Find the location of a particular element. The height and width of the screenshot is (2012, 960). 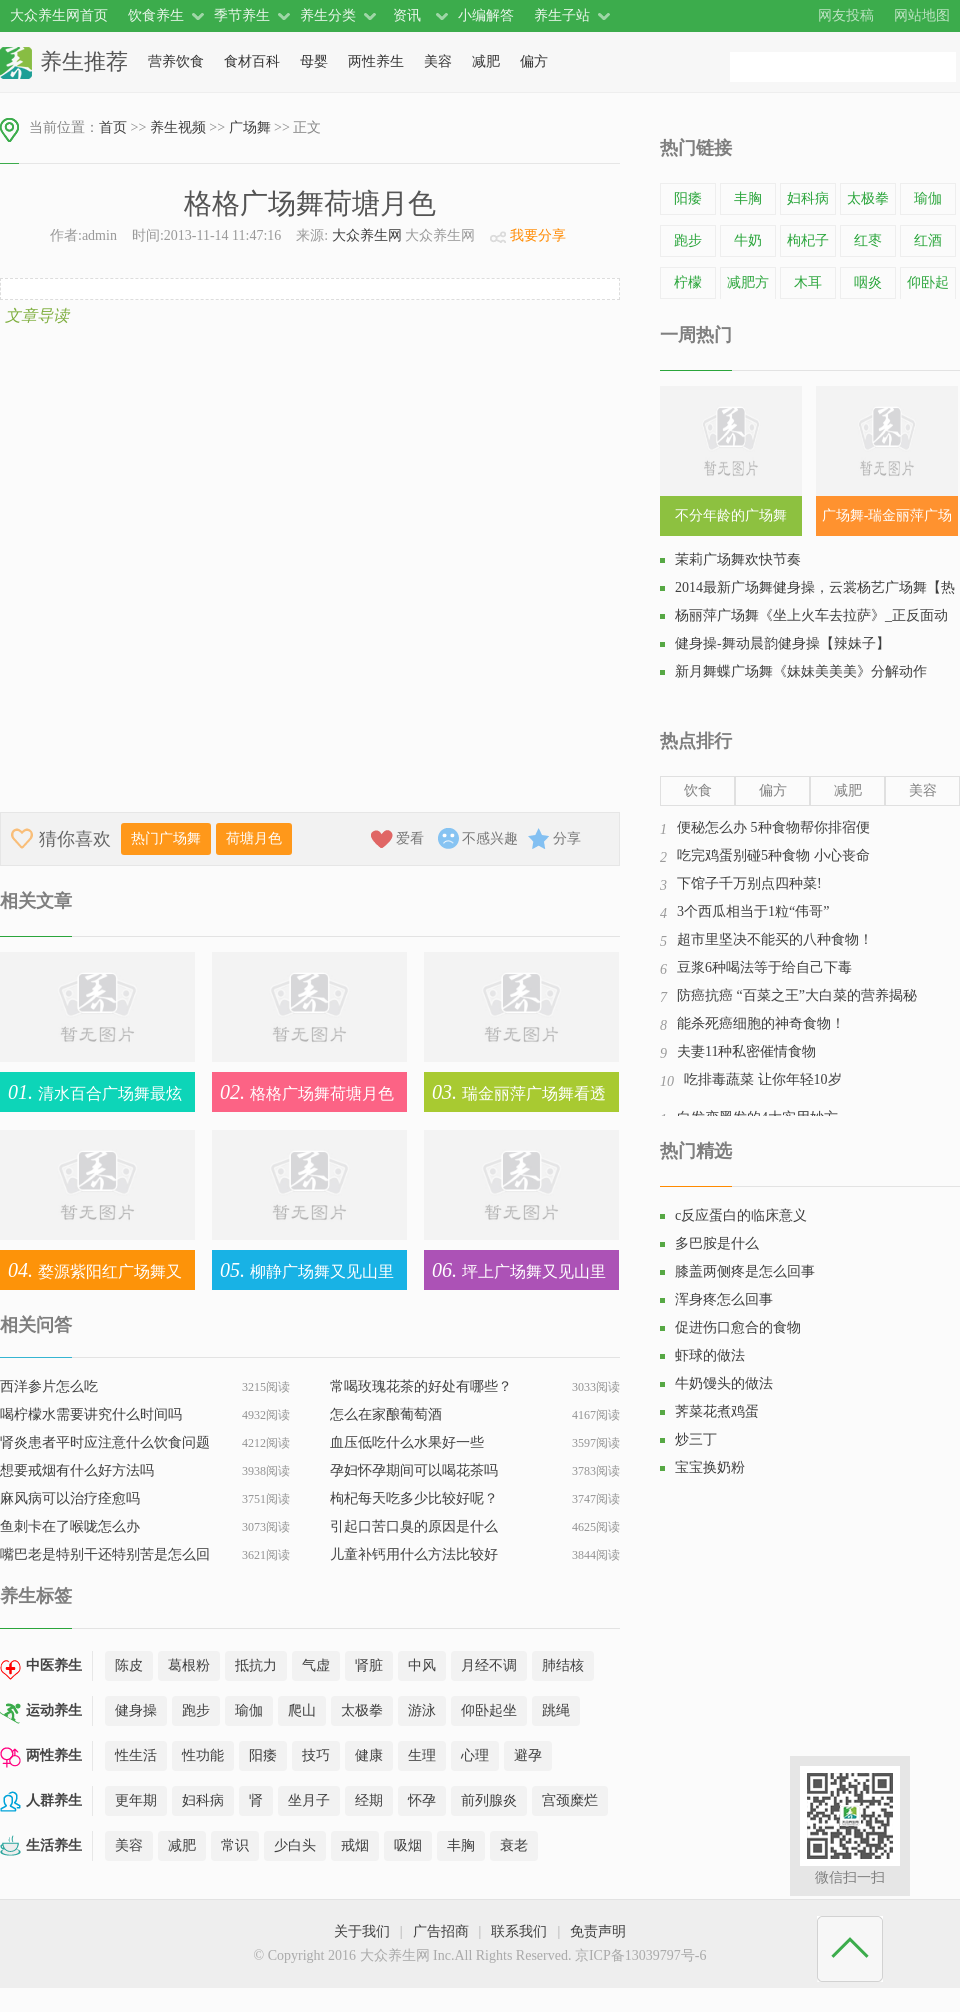

咽炎 is located at coordinates (868, 282).